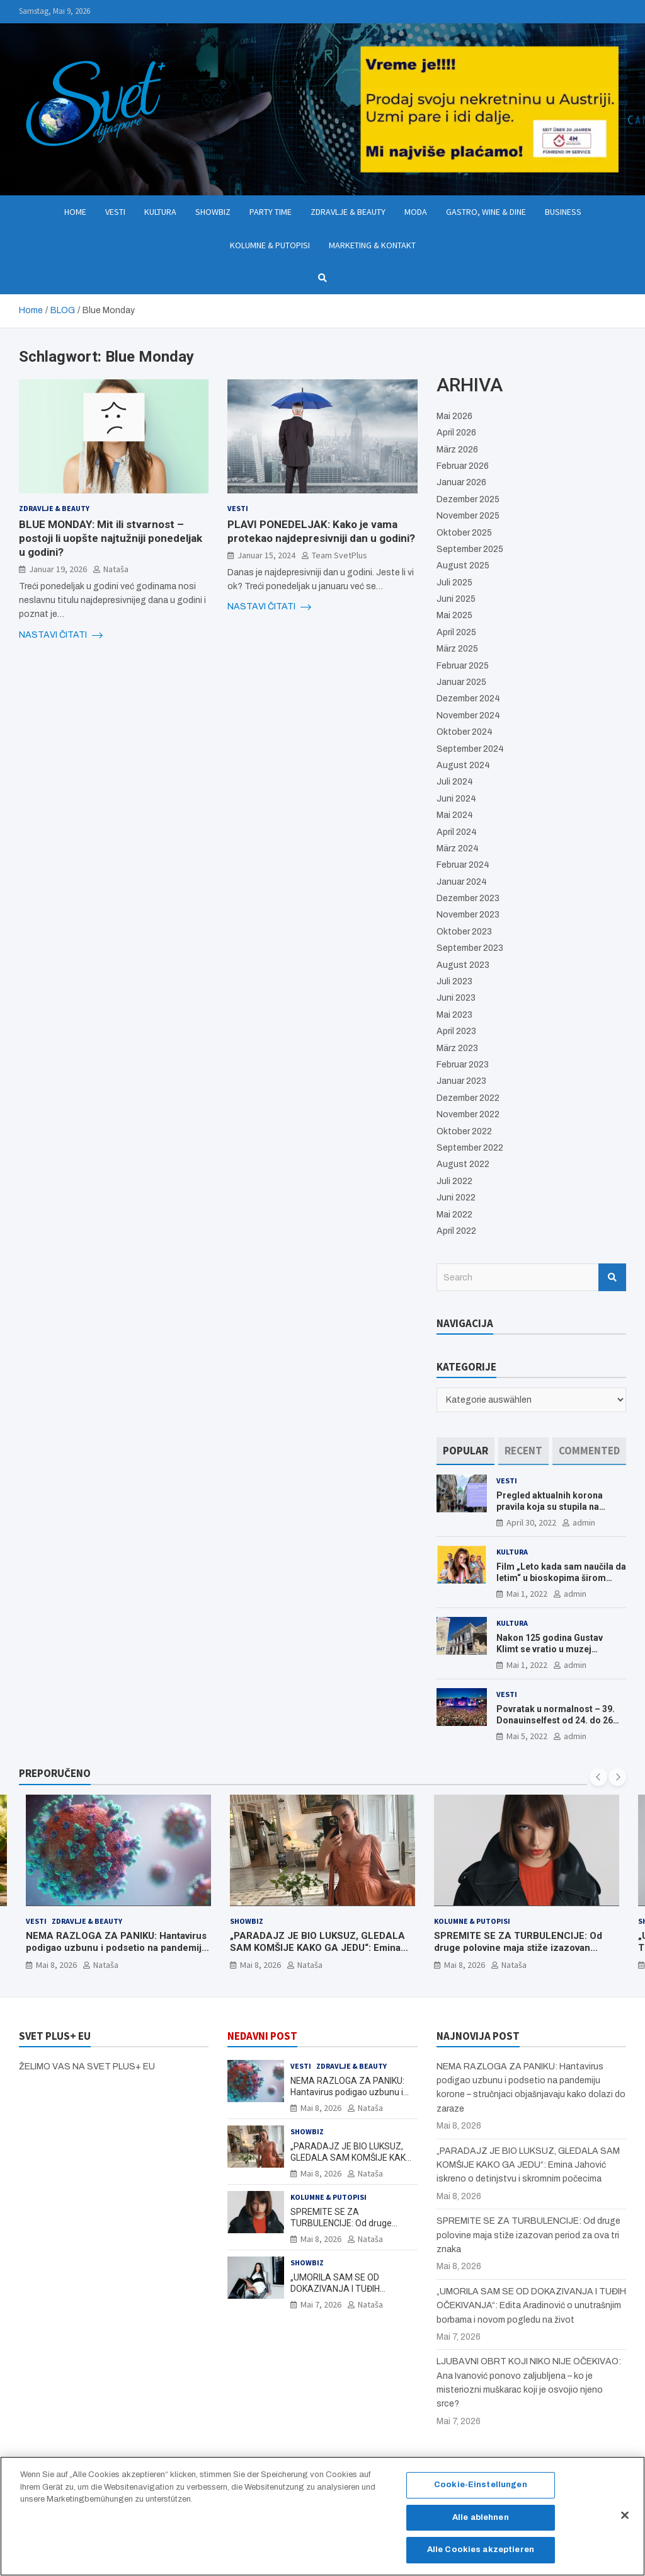 The width and height of the screenshot is (645, 2576). What do you see at coordinates (115, 211) in the screenshot?
I see `Vesti` at bounding box center [115, 211].